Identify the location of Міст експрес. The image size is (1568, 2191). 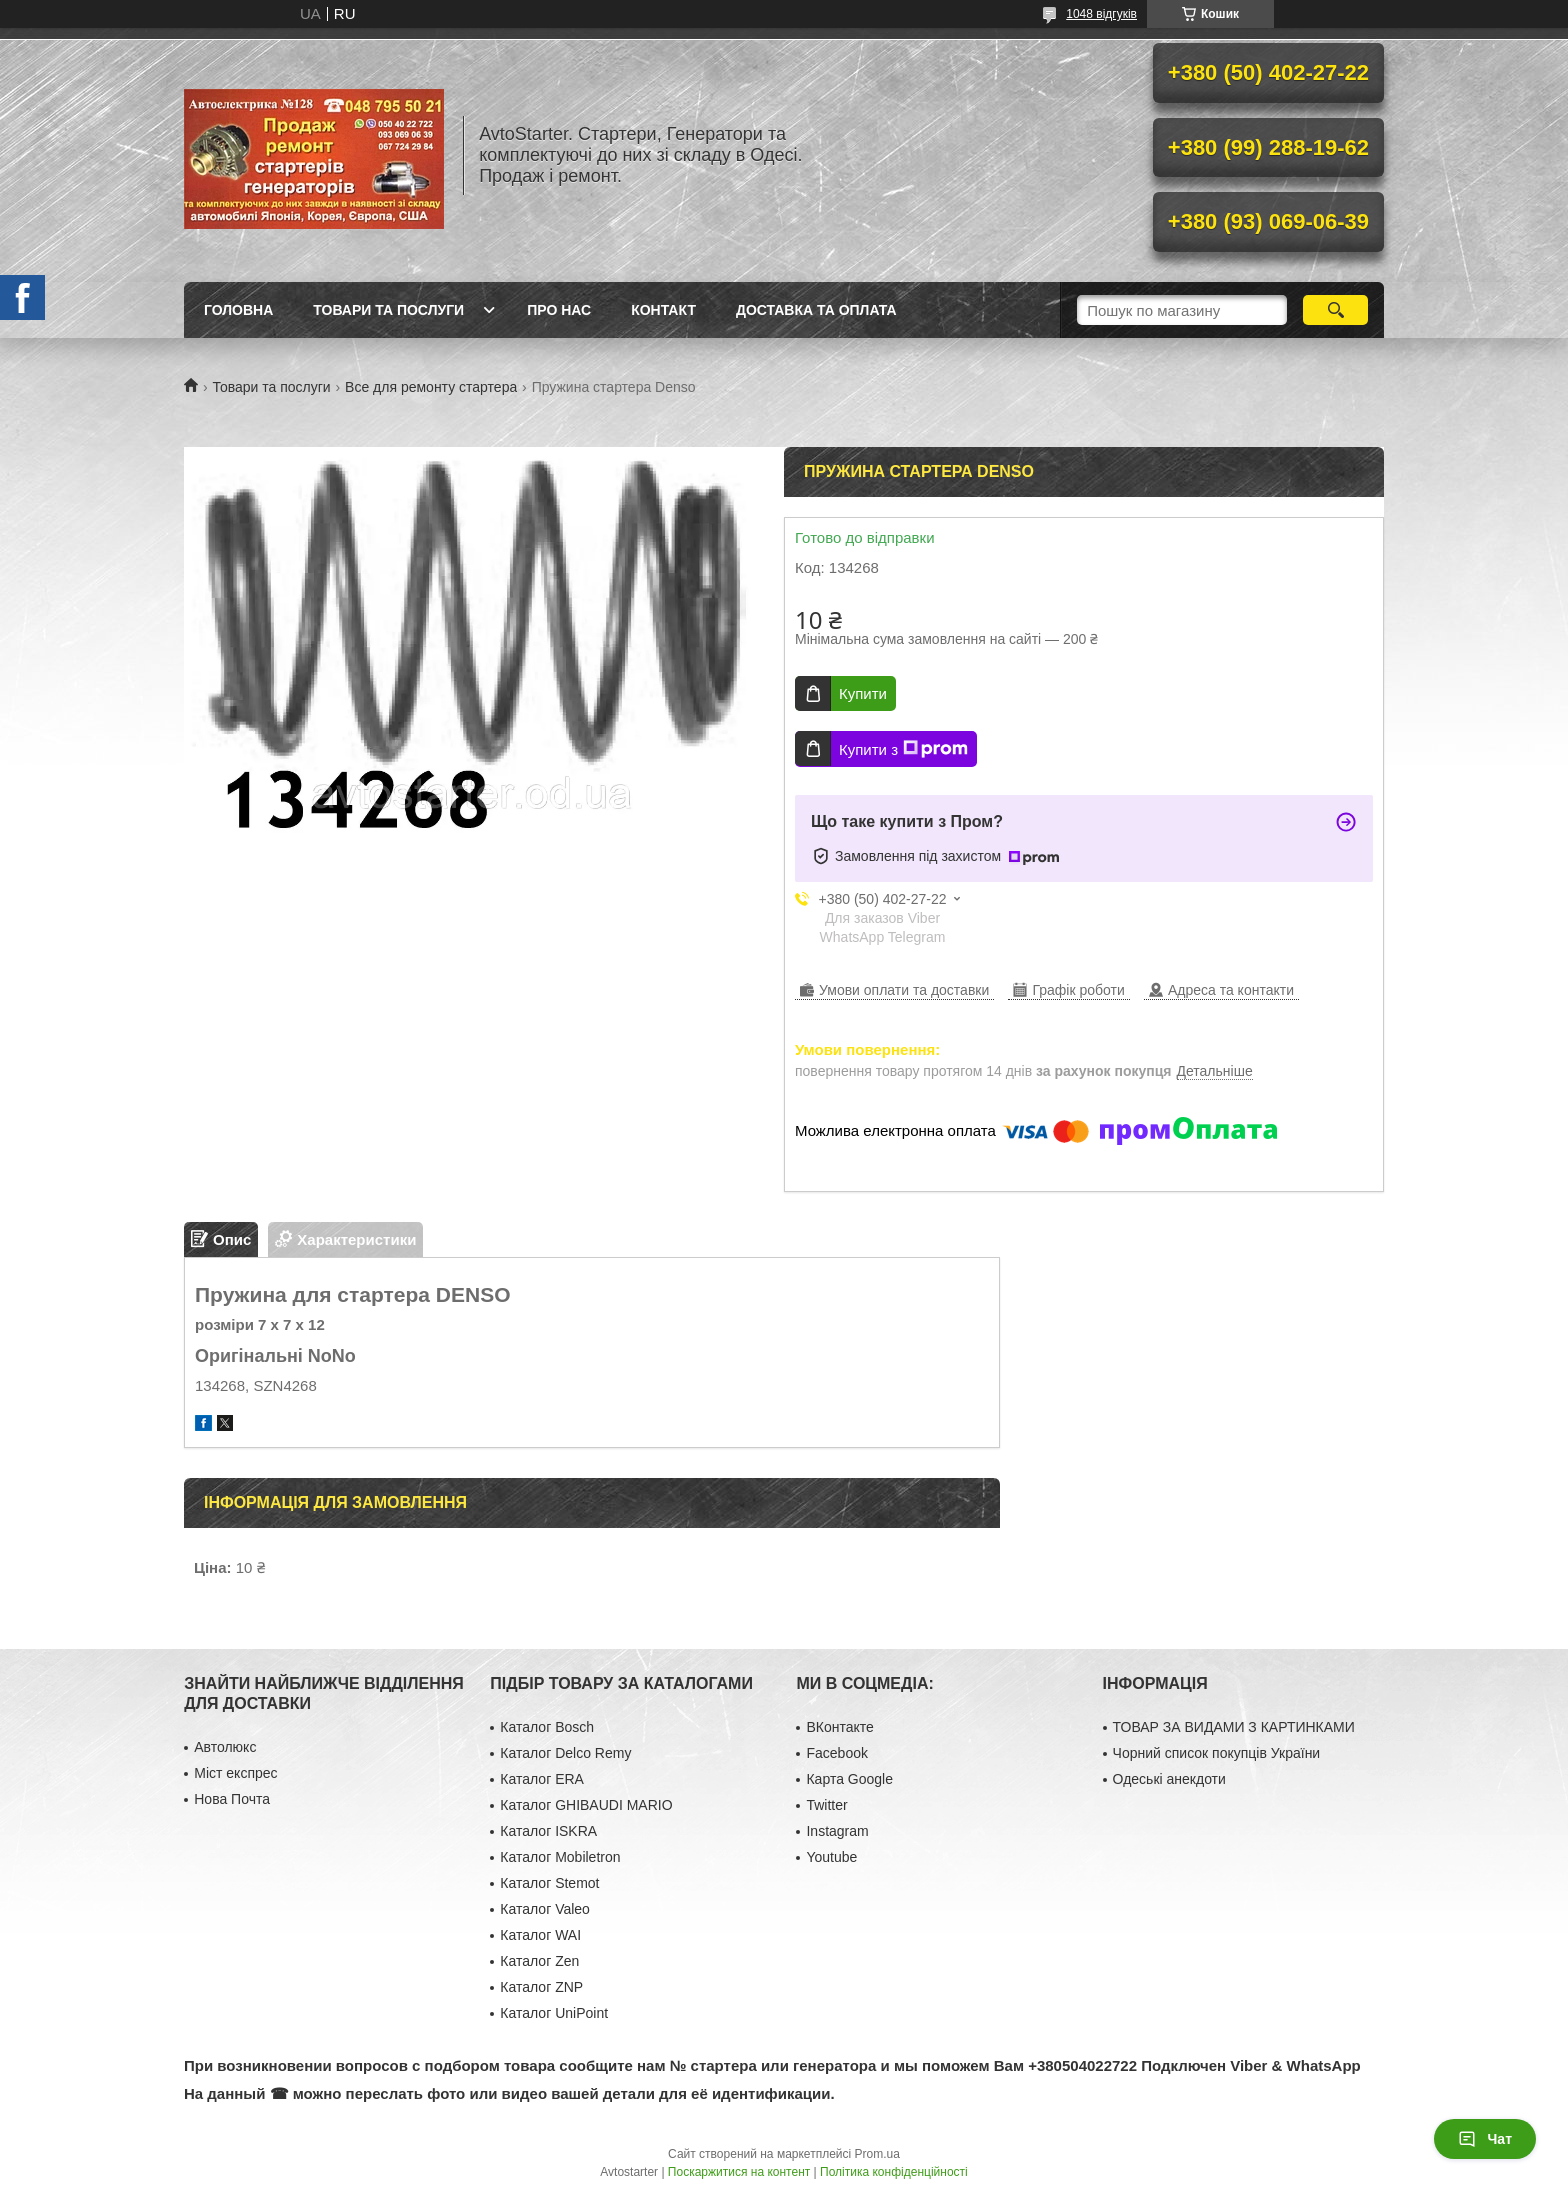
(235, 1773).